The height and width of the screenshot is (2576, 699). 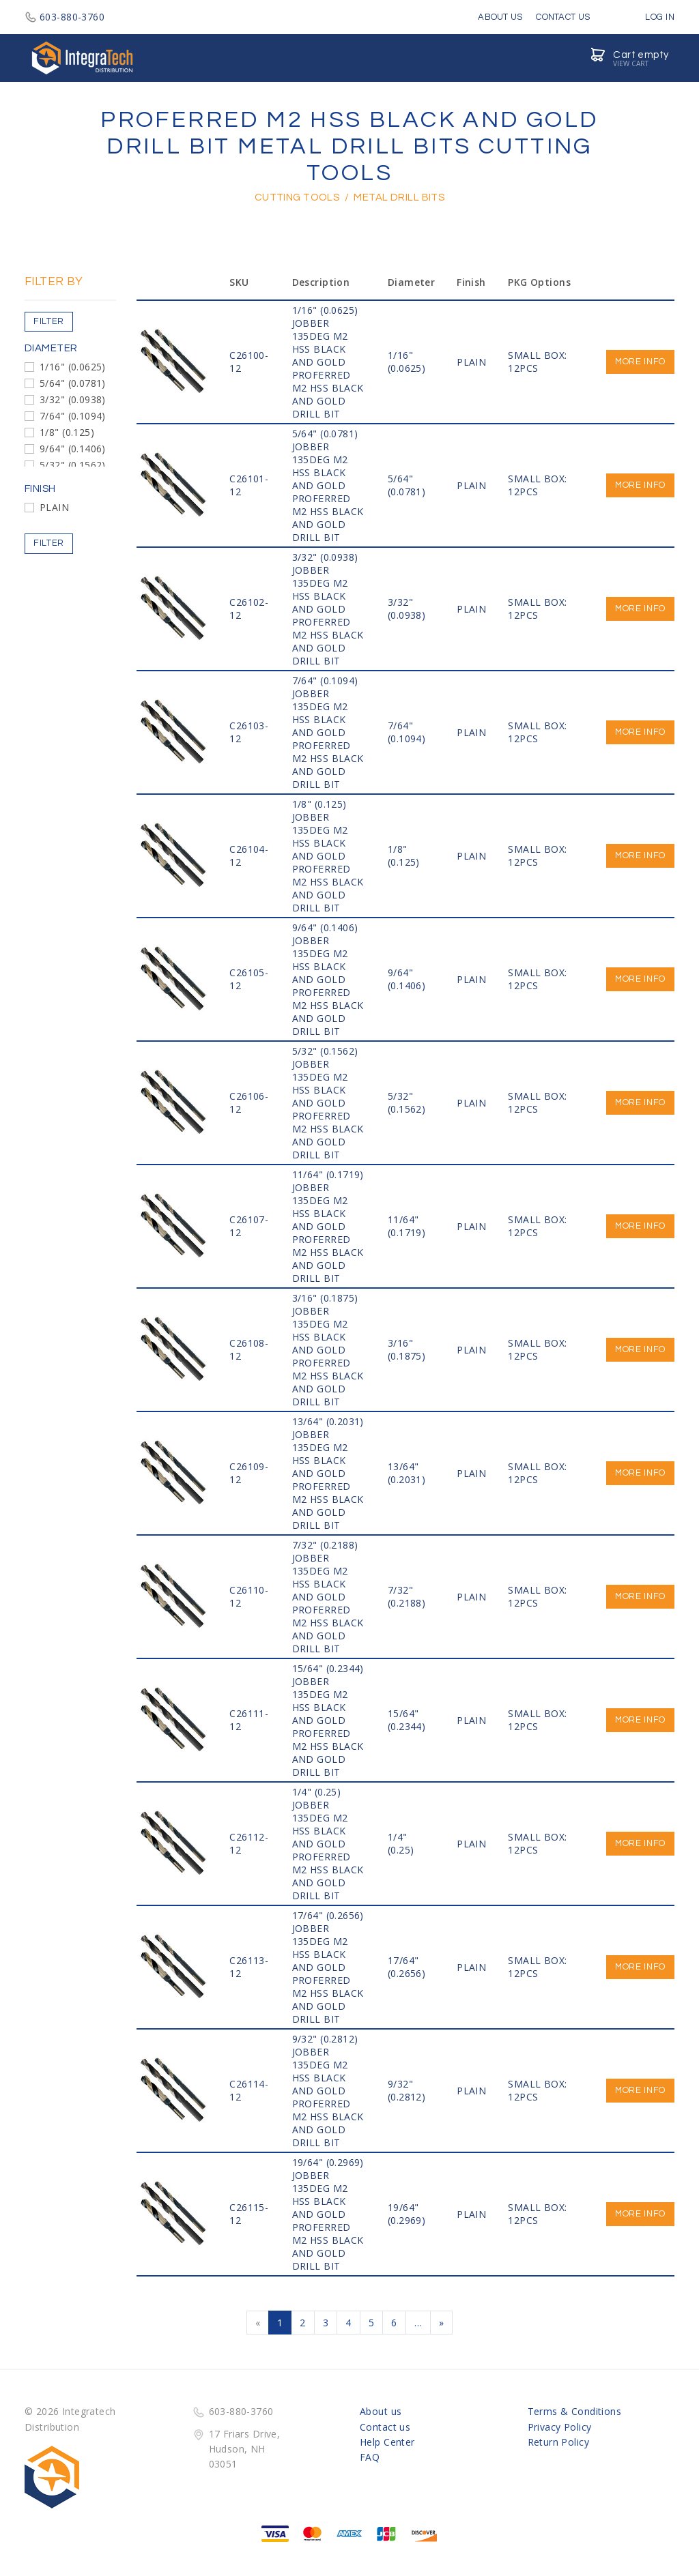 I want to click on 7/32" (0.2188), so click(x=406, y=1596).